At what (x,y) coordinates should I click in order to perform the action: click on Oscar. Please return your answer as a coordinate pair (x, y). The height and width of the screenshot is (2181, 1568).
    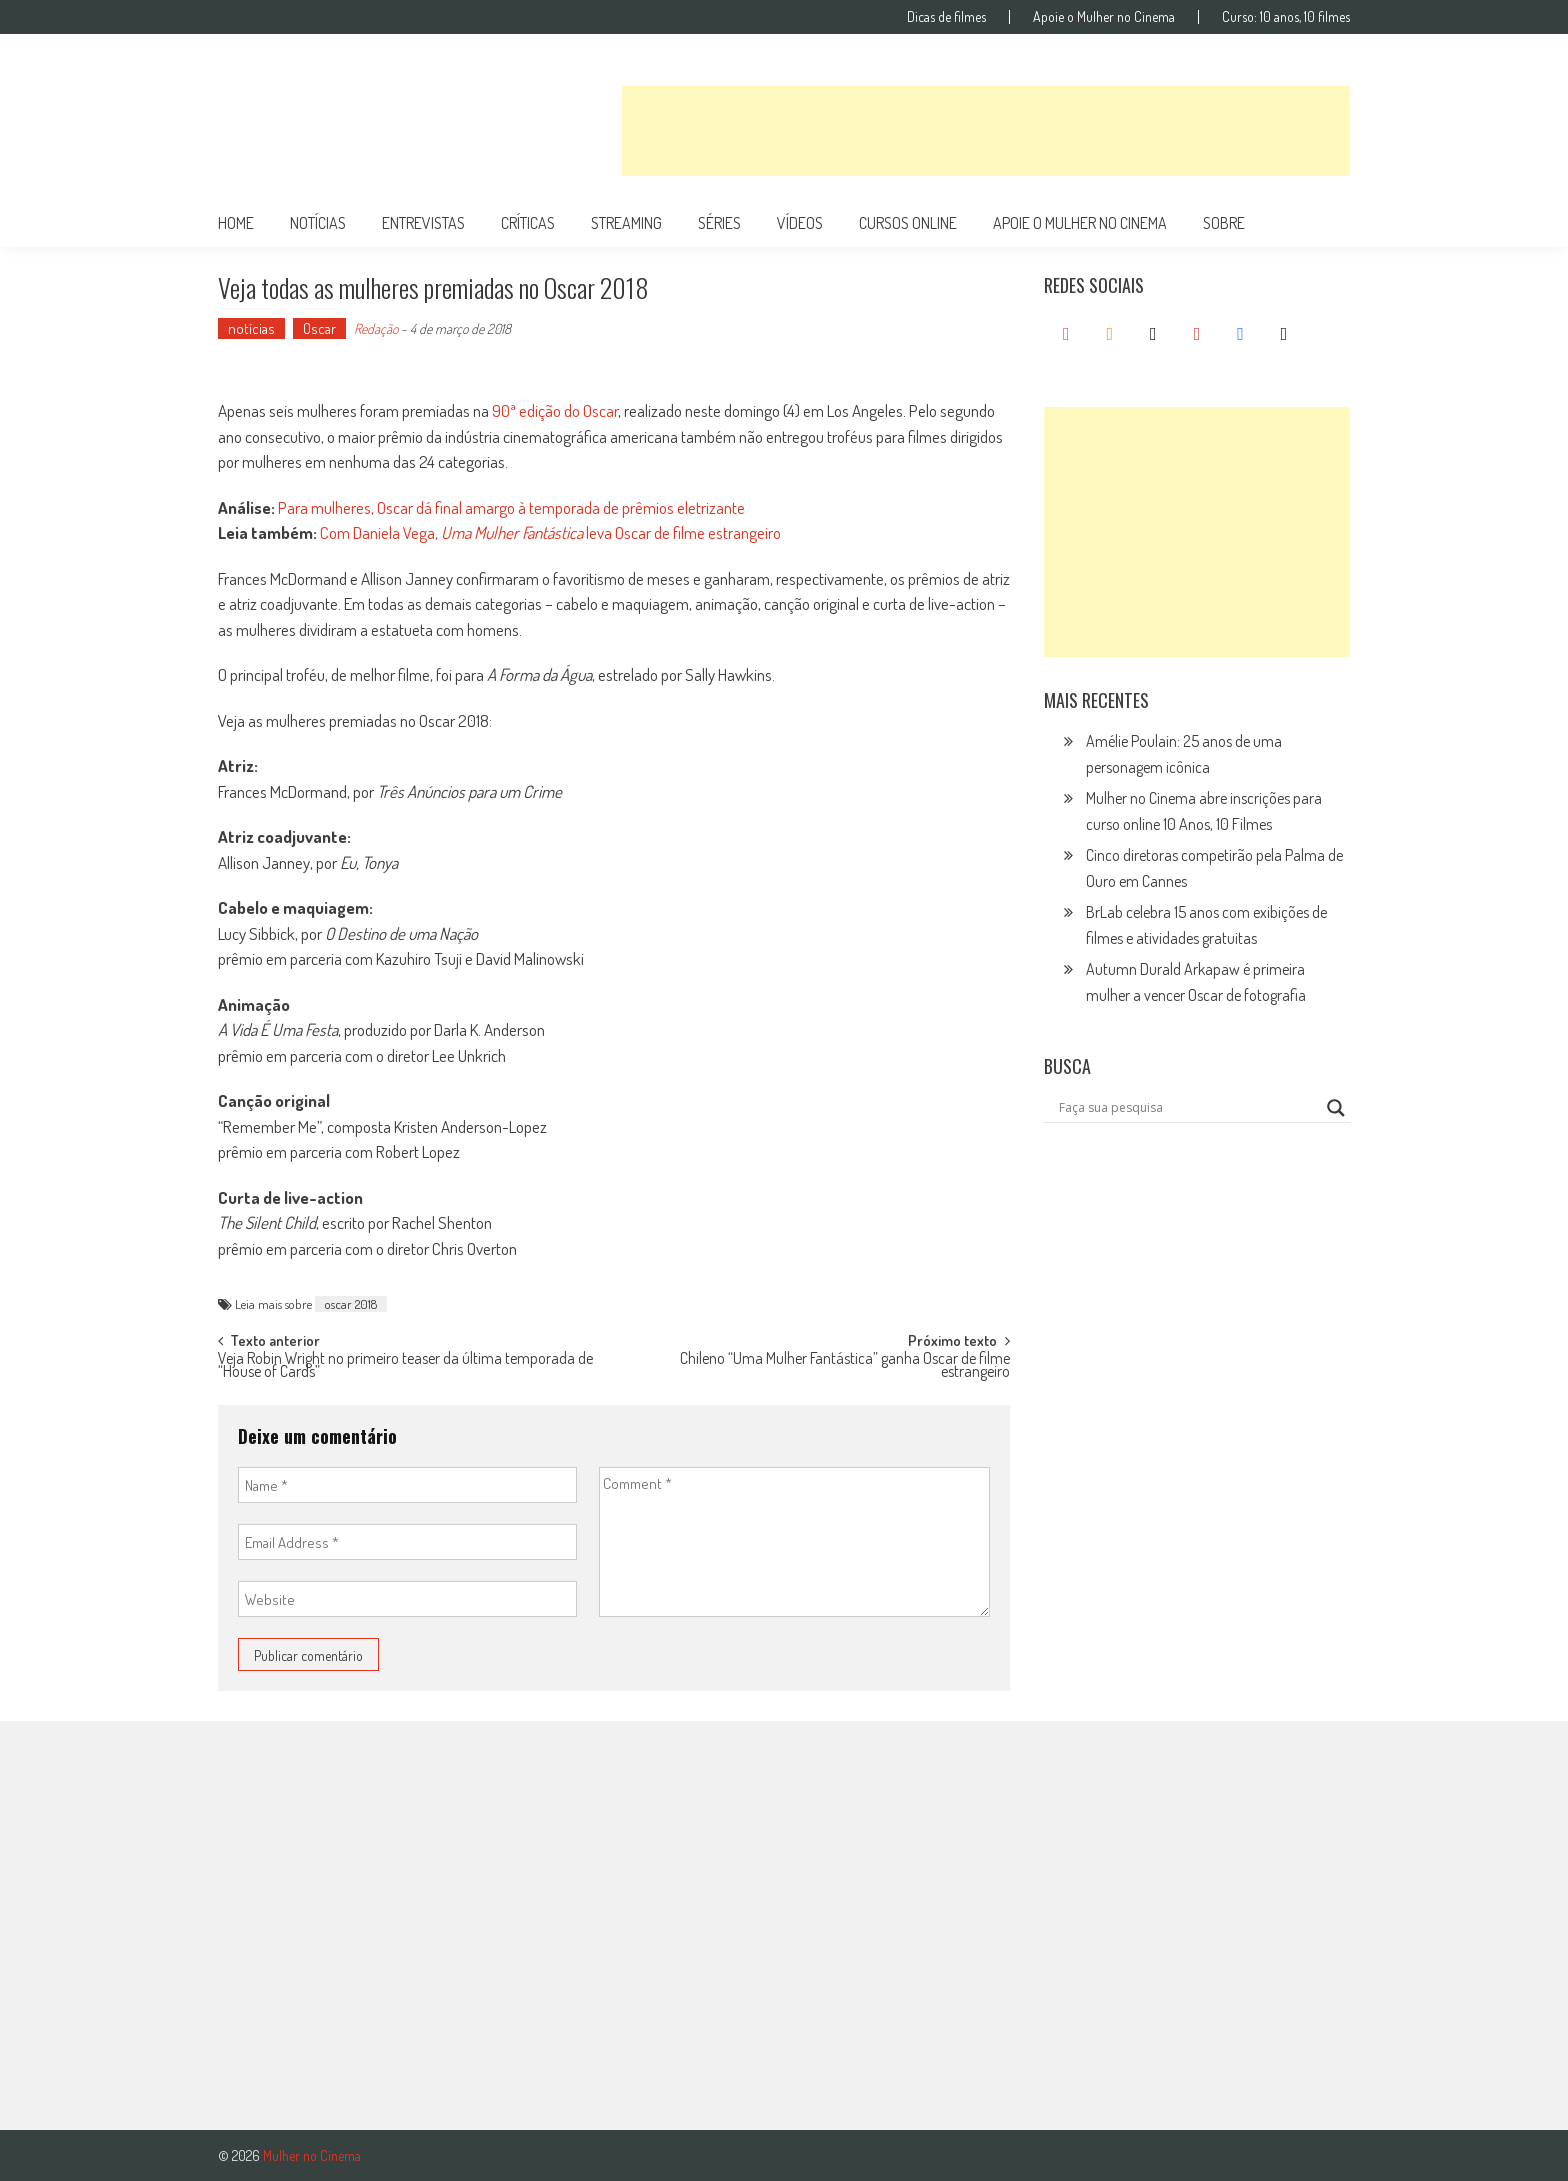
    Looking at the image, I should click on (319, 328).